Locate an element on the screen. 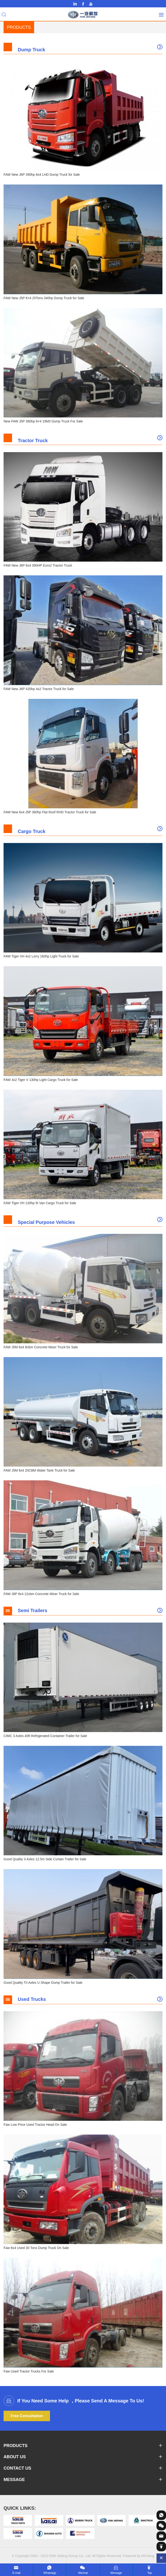  Faw 6x4 Used 30 Tons Dump Truck On Sale is located at coordinates (36, 2248).